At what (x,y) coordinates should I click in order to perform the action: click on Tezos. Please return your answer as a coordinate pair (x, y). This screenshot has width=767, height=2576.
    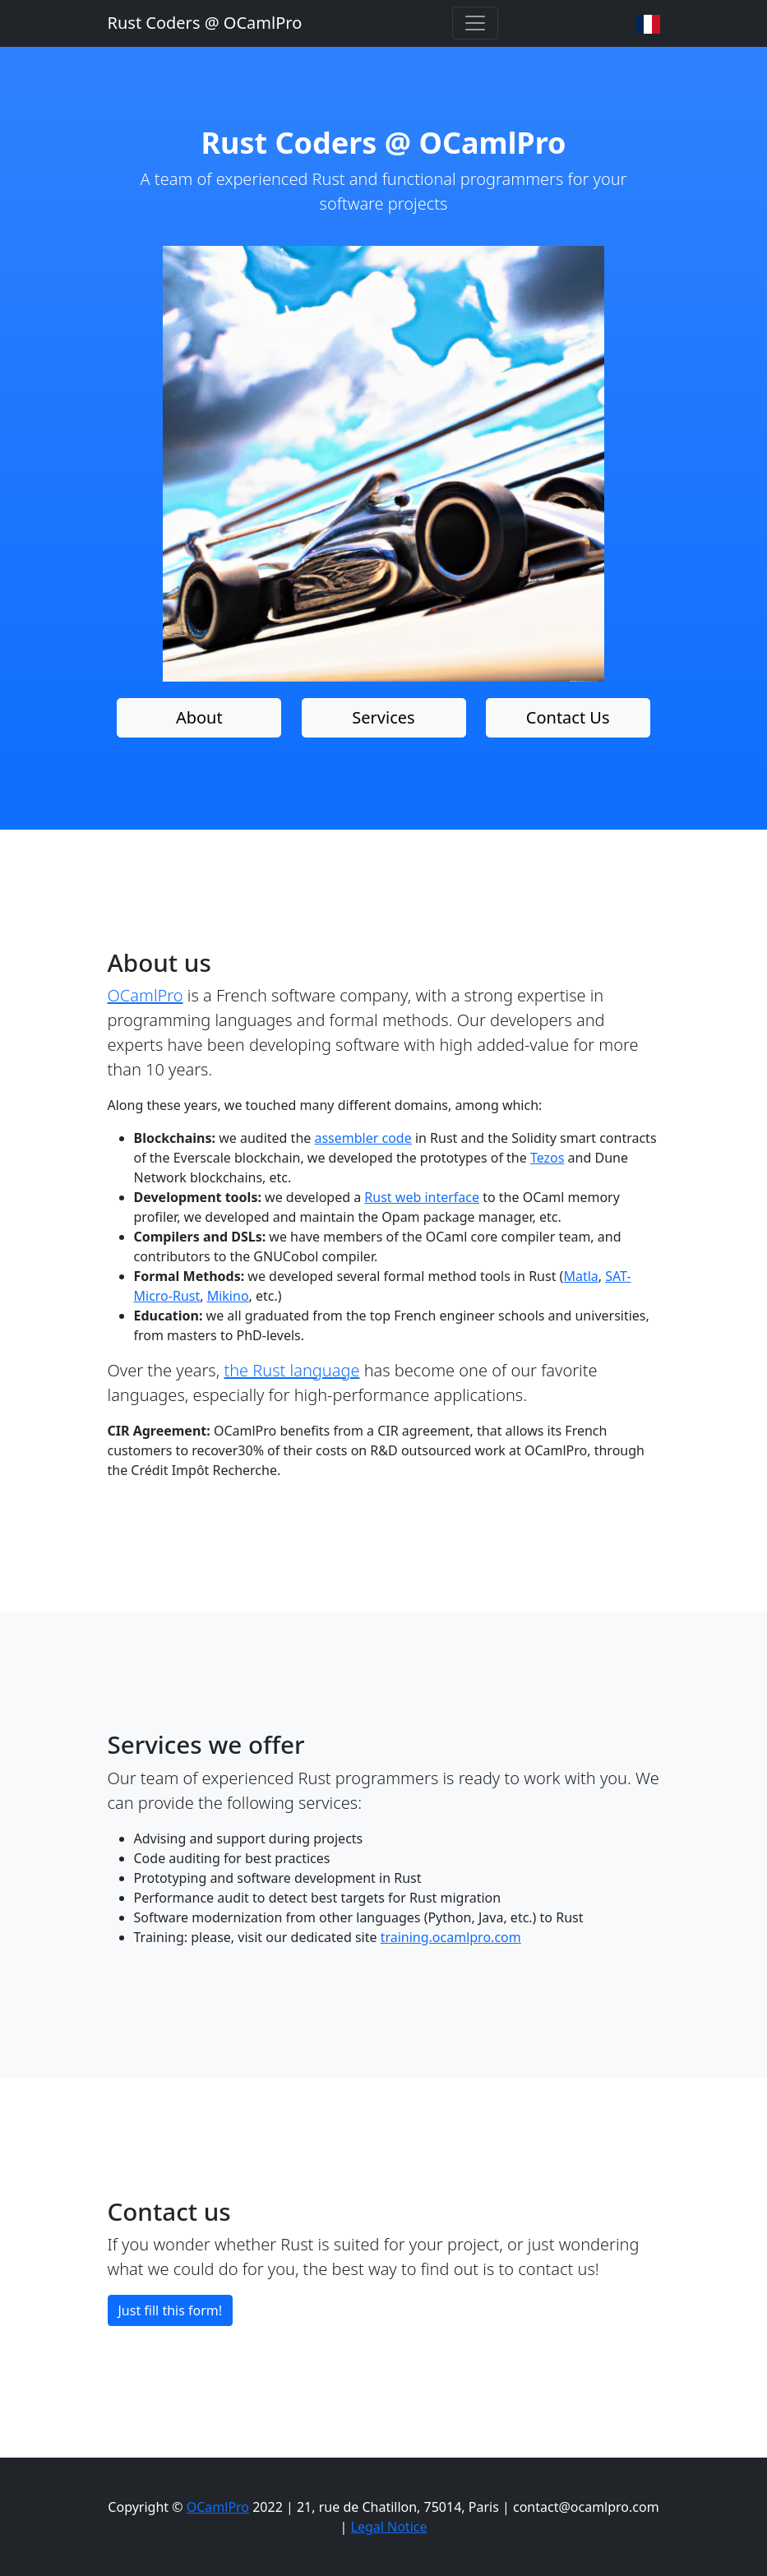
    Looking at the image, I should click on (547, 1158).